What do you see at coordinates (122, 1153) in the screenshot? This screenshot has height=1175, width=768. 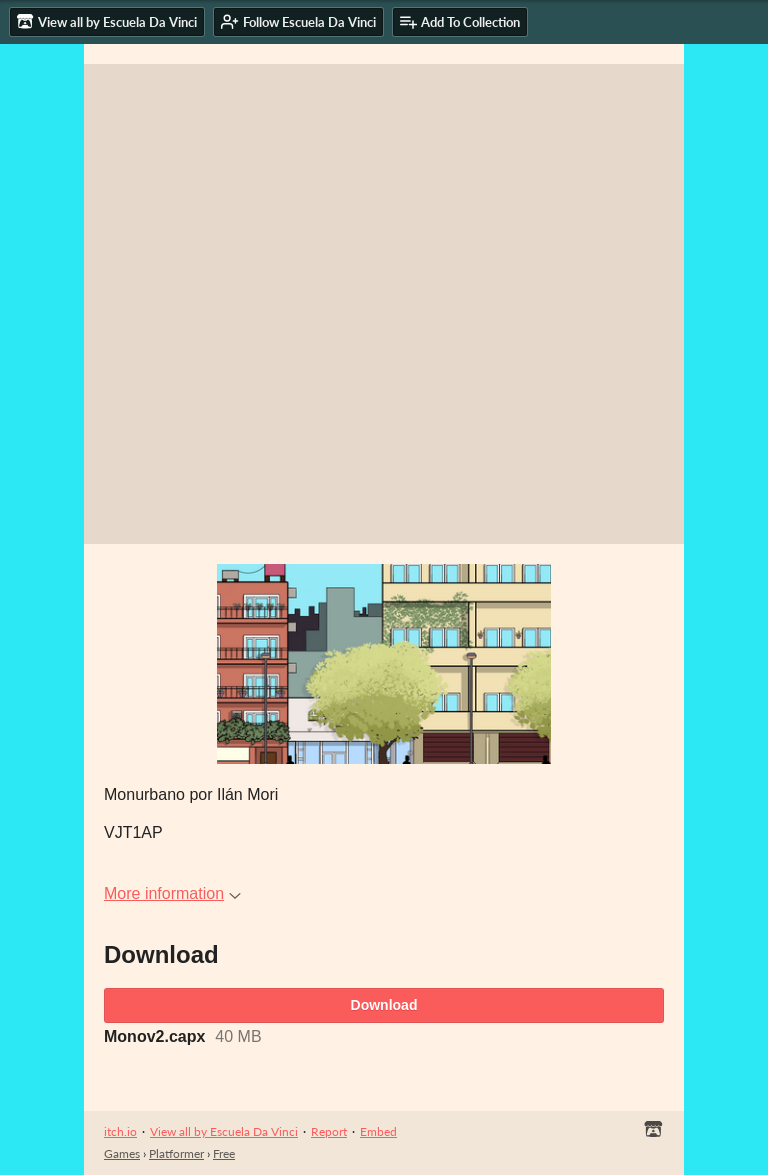 I see `Games` at bounding box center [122, 1153].